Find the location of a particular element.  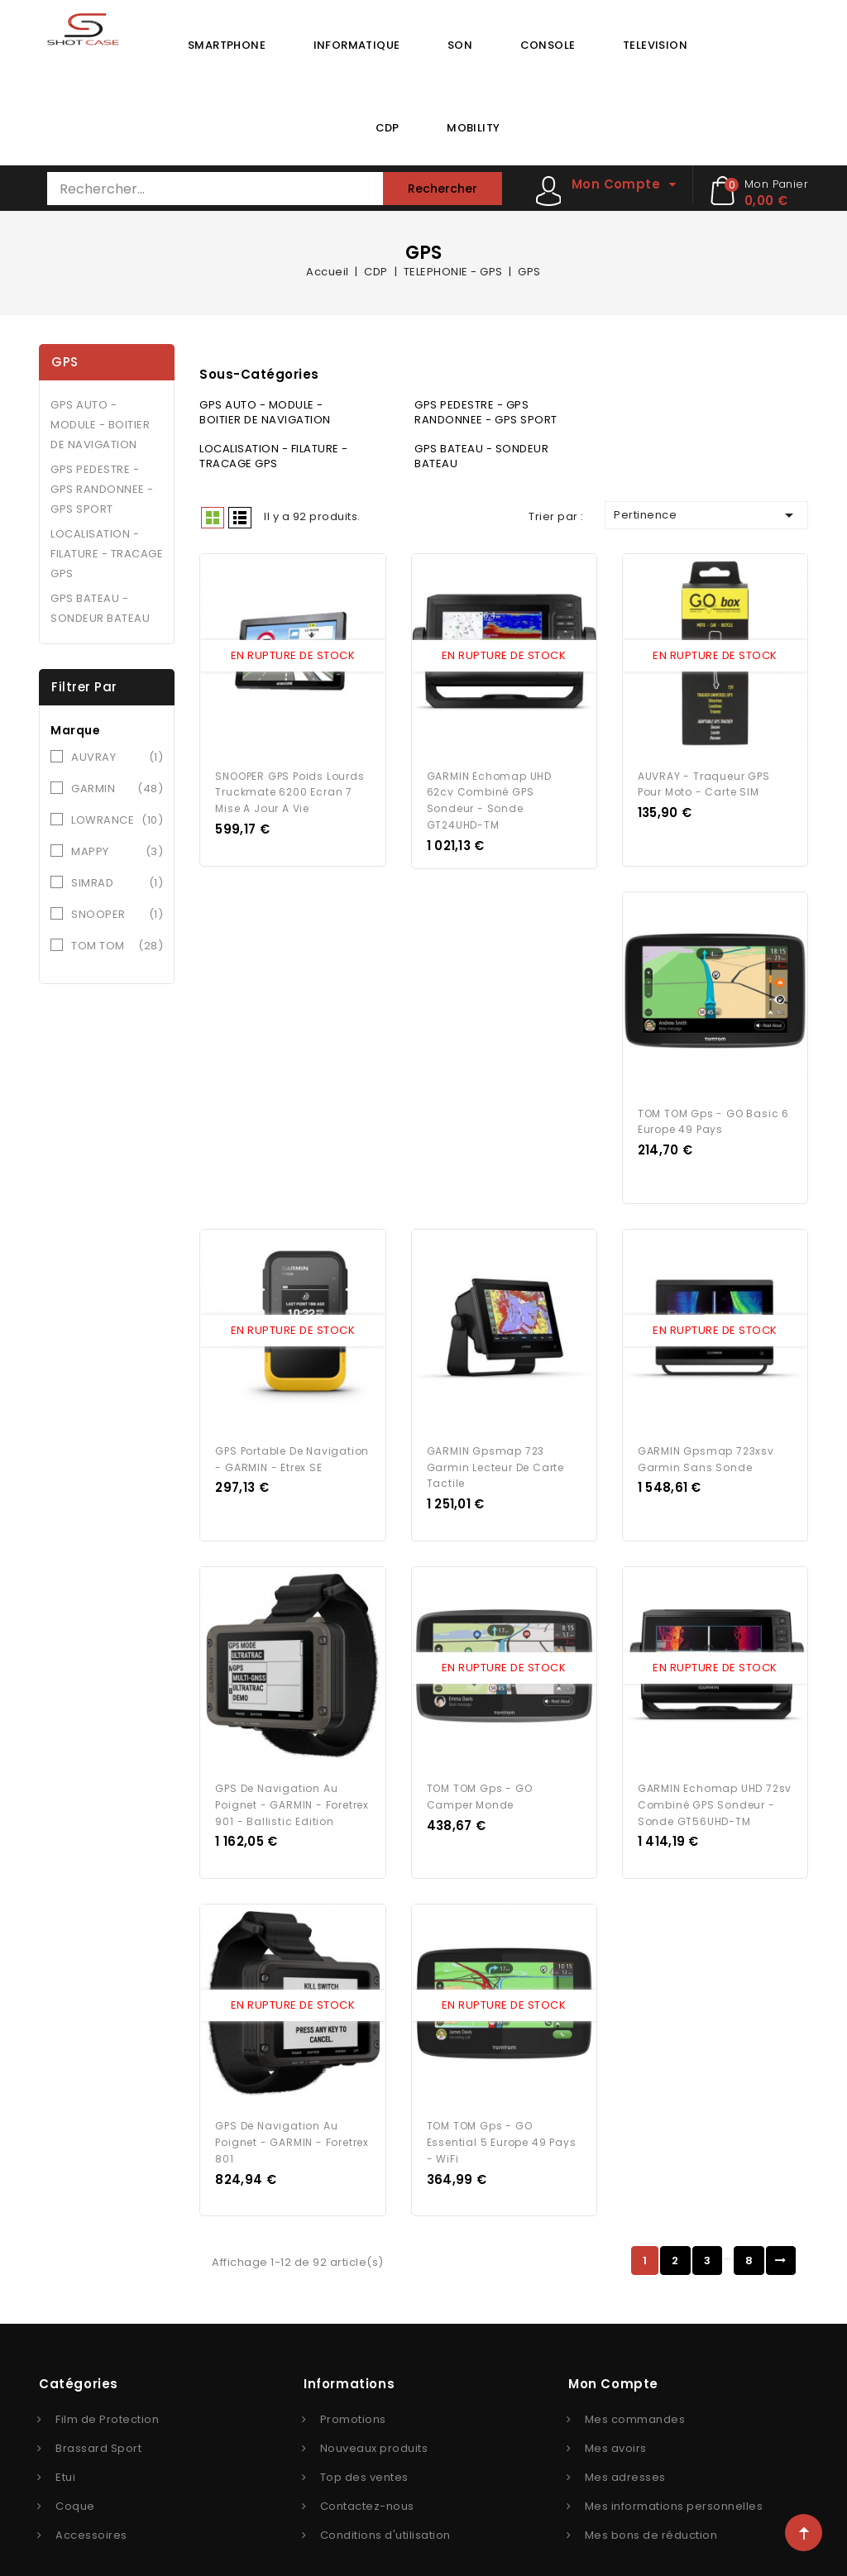

Film de Protection is located at coordinates (107, 2394).